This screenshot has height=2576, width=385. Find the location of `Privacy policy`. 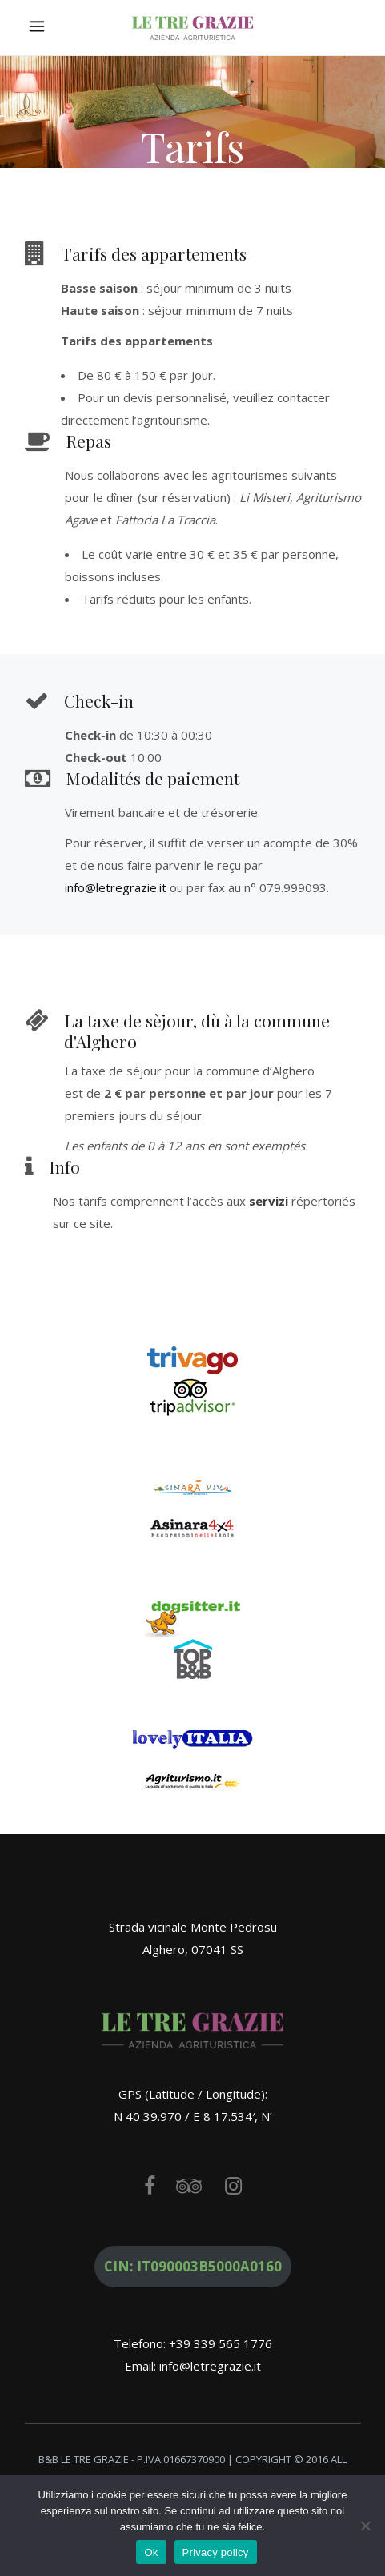

Privacy policy is located at coordinates (215, 2552).